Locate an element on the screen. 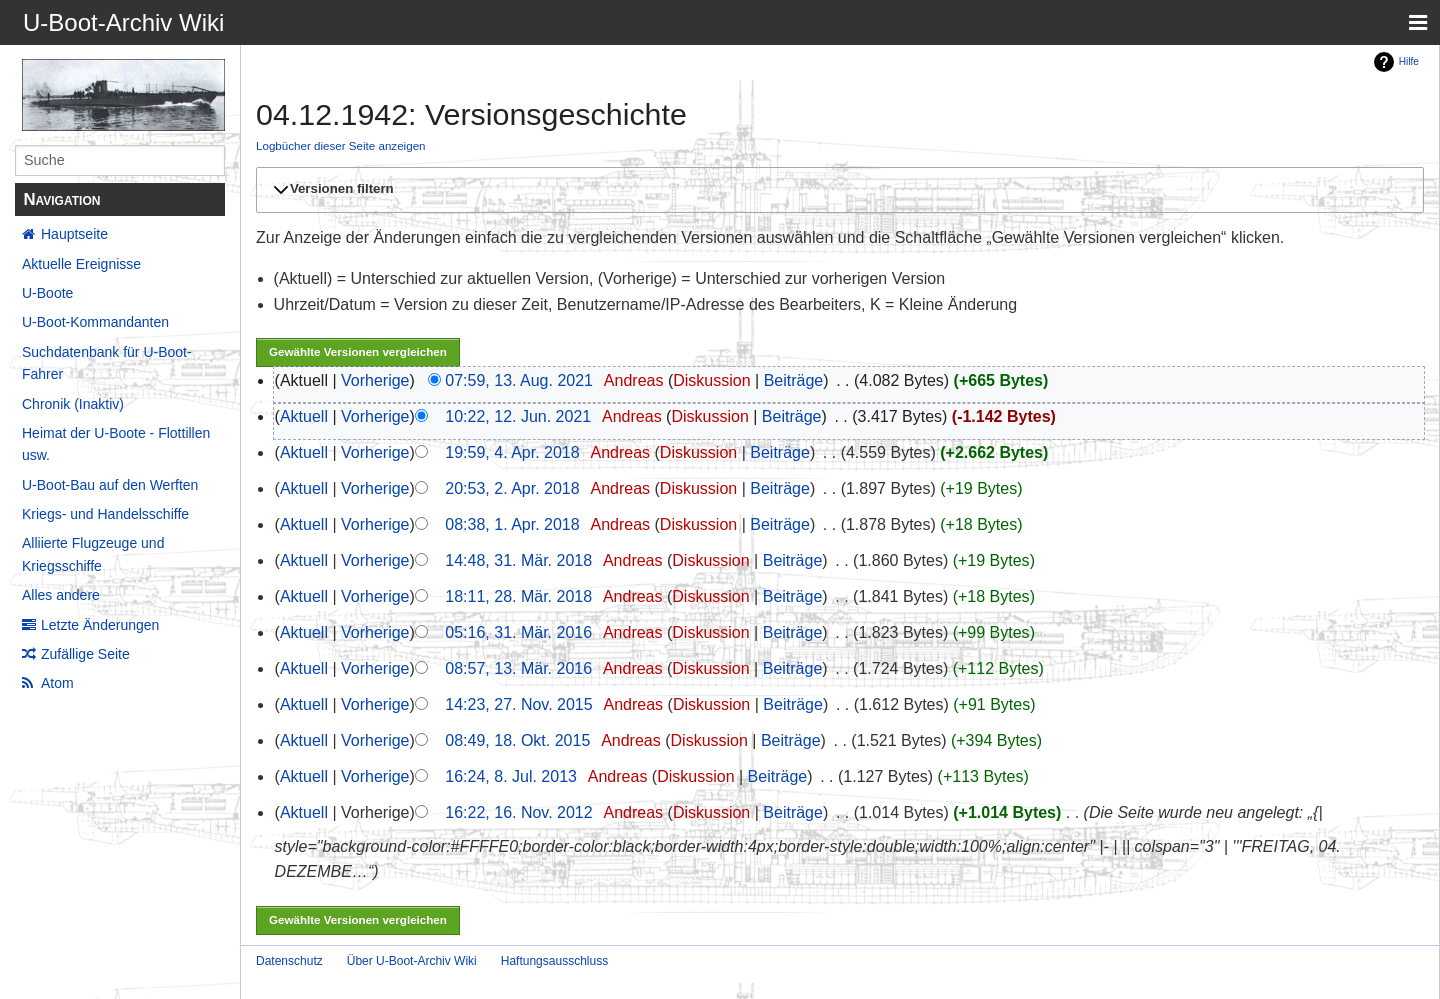 The width and height of the screenshot is (1440, 999). Aktuelle Ereignisse is located at coordinates (81, 264).